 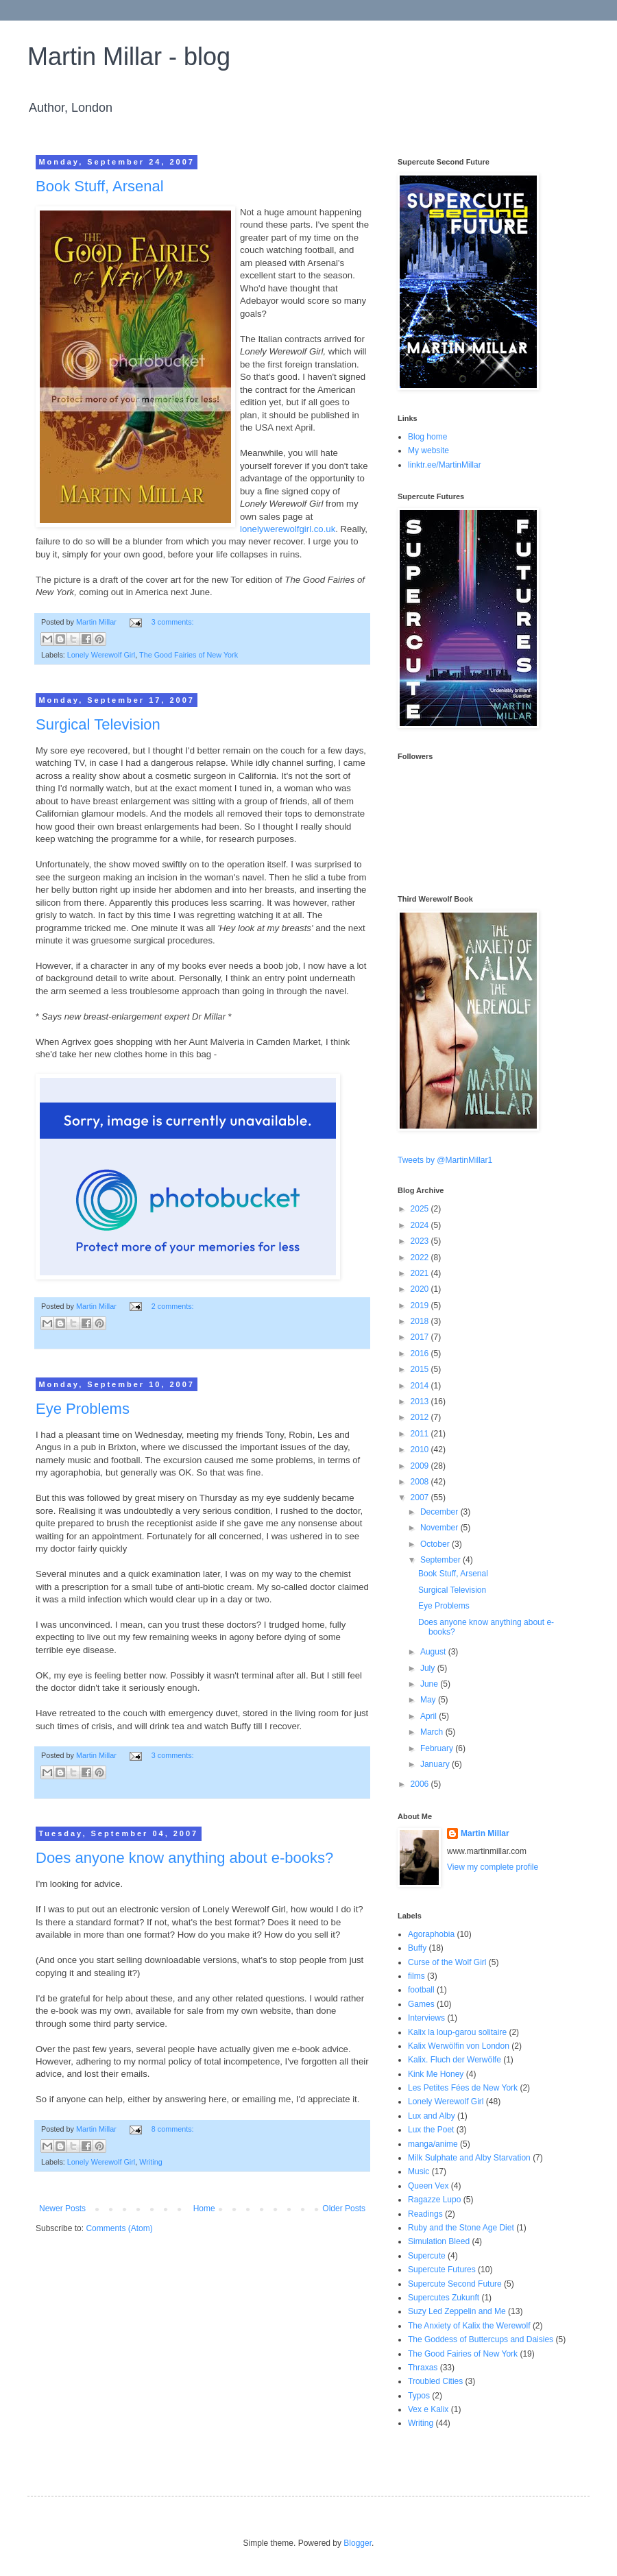 I want to click on February, so click(x=437, y=1748).